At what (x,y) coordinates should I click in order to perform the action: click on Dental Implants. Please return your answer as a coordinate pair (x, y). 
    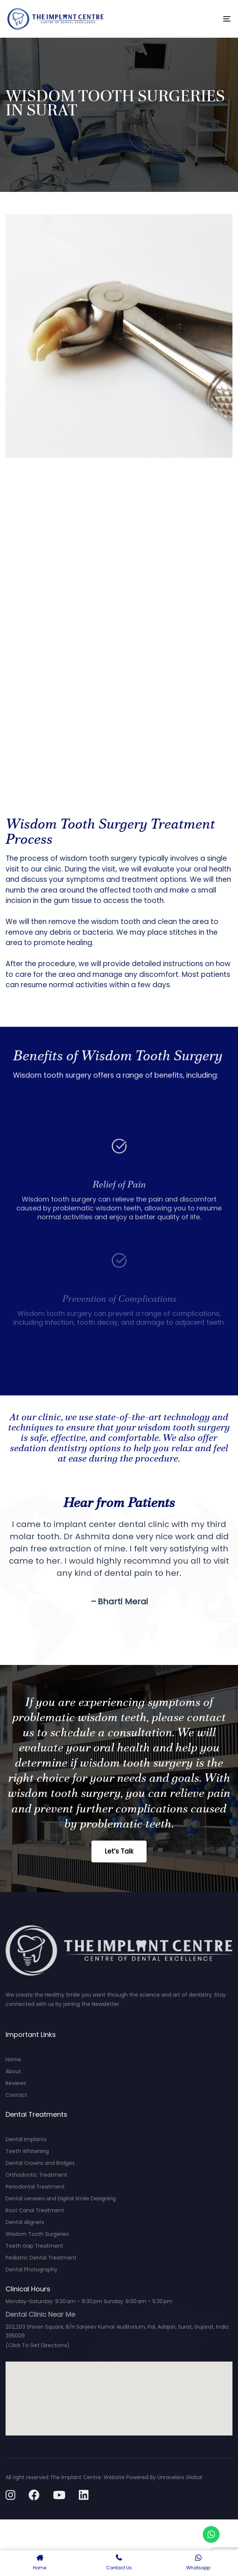
    Looking at the image, I should click on (26, 2139).